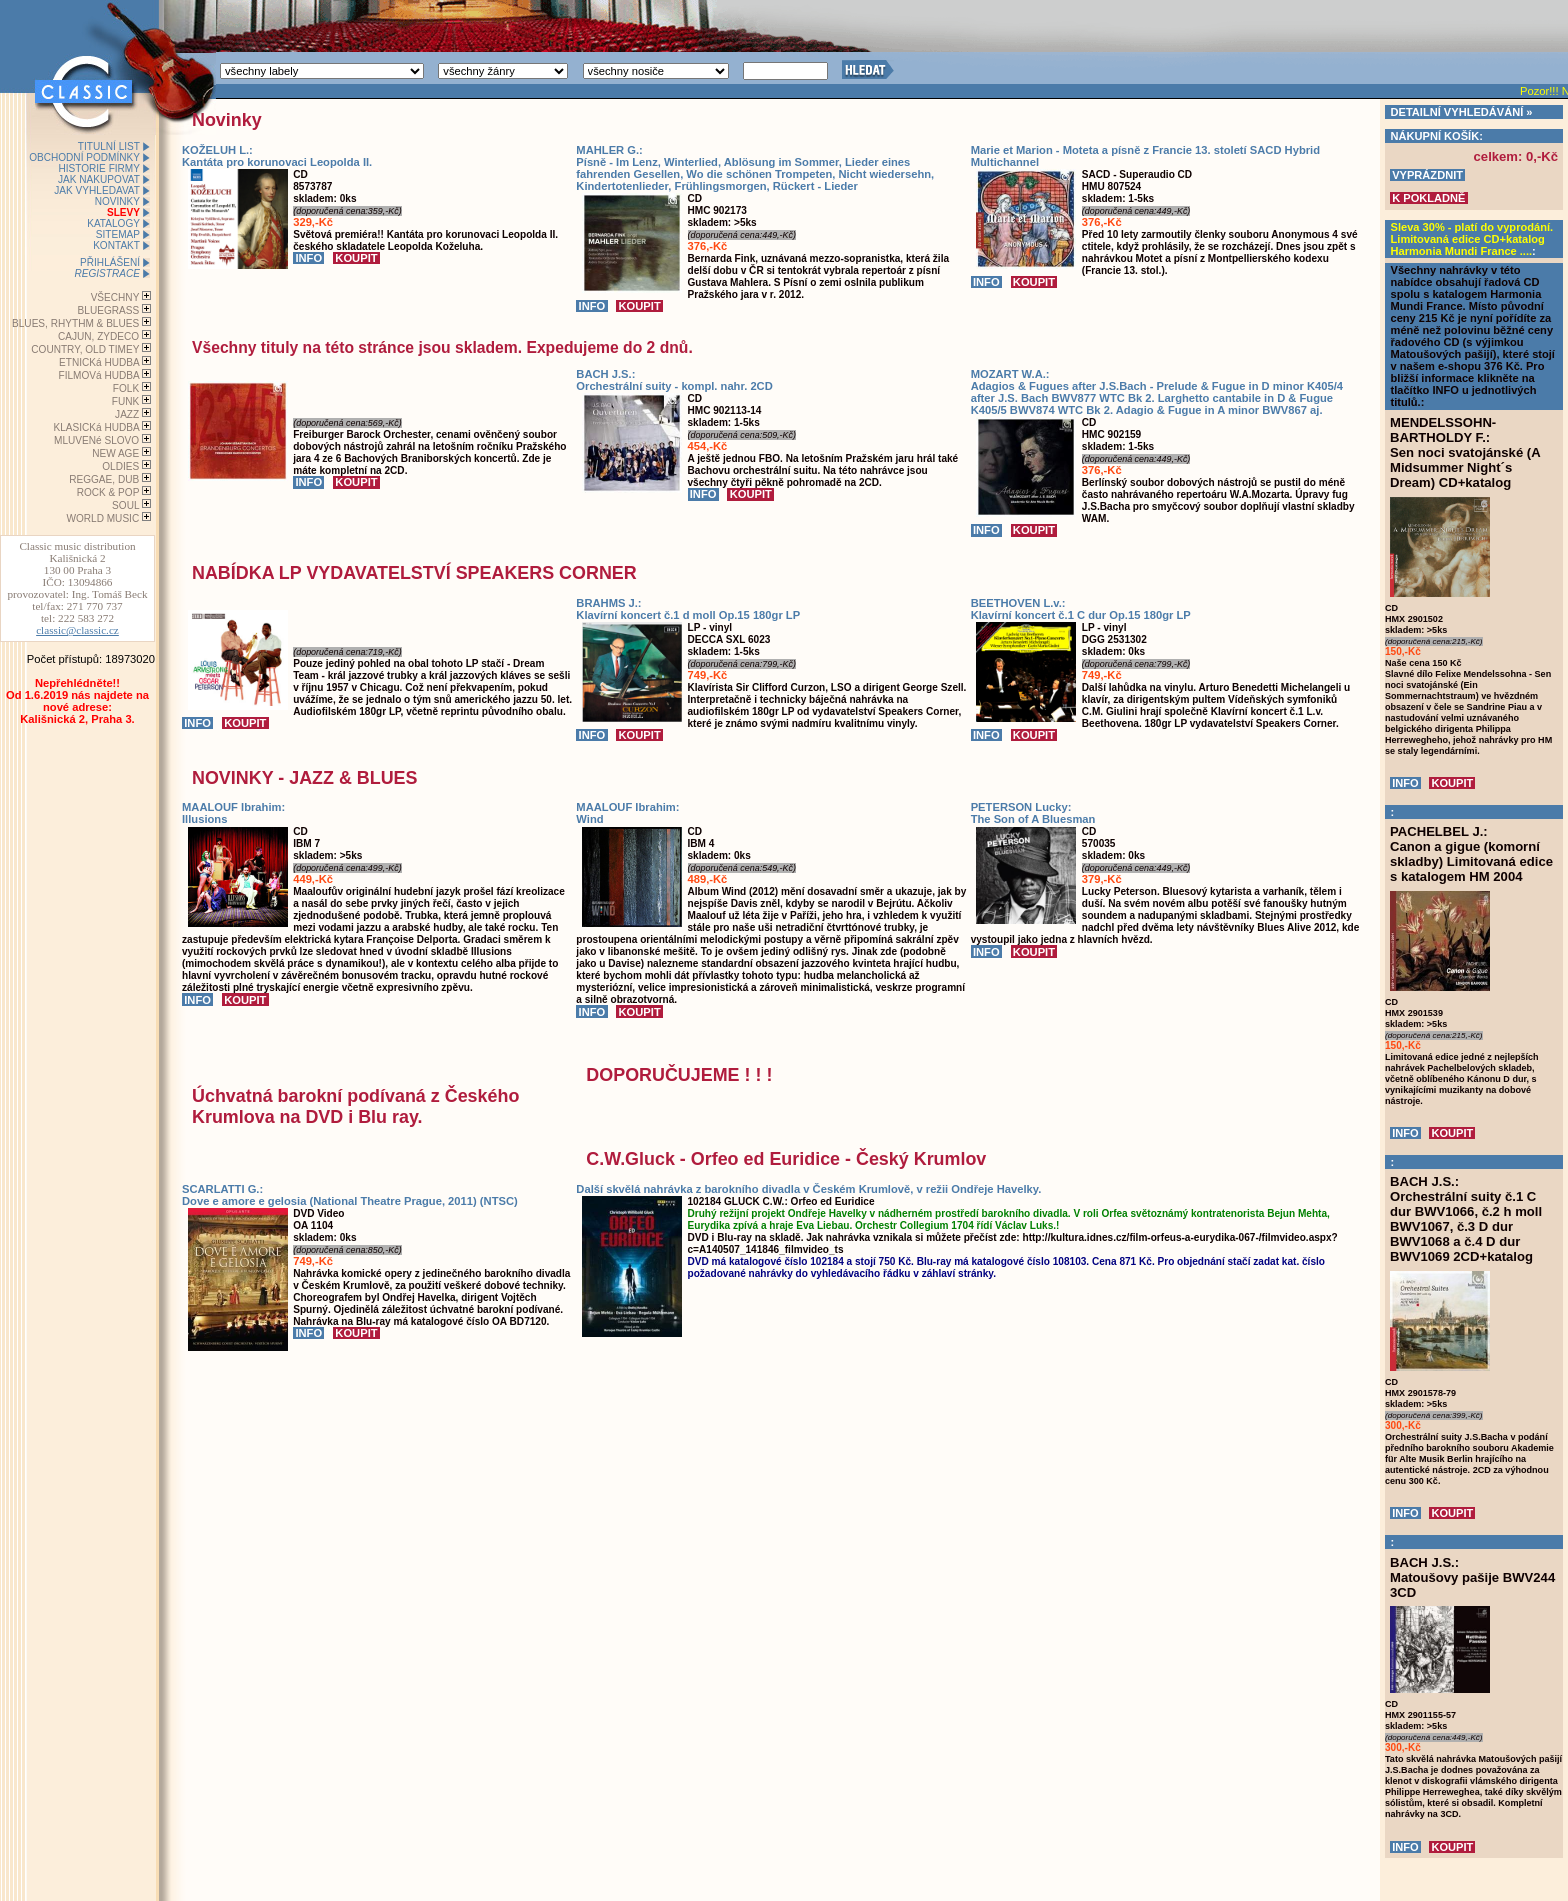 The height and width of the screenshot is (1901, 1568). I want to click on CAJUN, ZYDECO, so click(98, 336).